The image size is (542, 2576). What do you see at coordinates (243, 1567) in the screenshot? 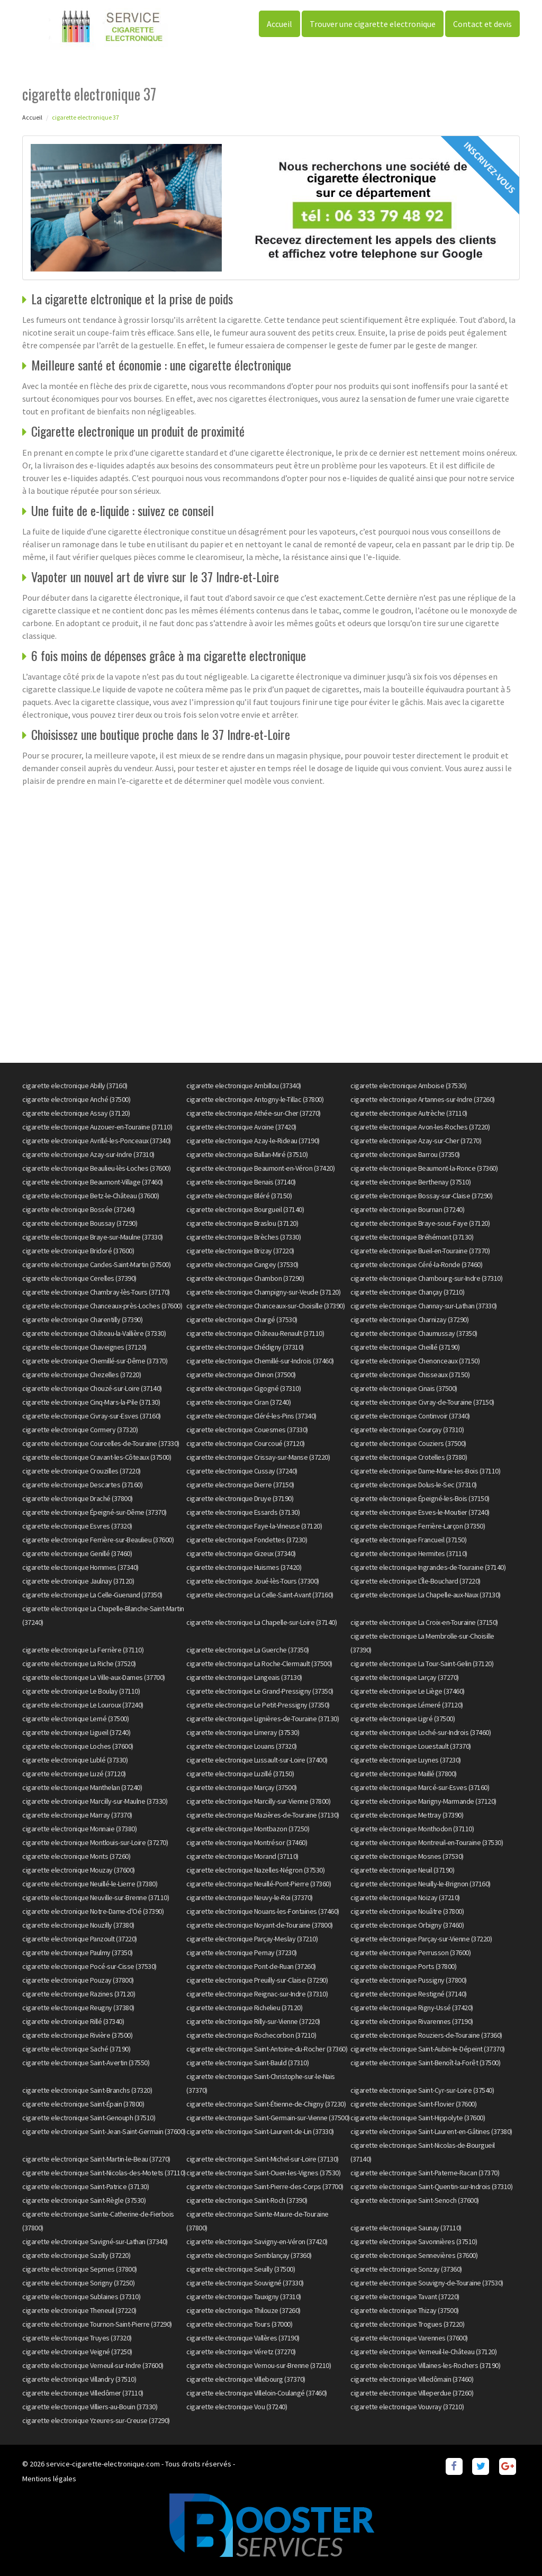
I see `cigarette electronique Huismes (37420)` at bounding box center [243, 1567].